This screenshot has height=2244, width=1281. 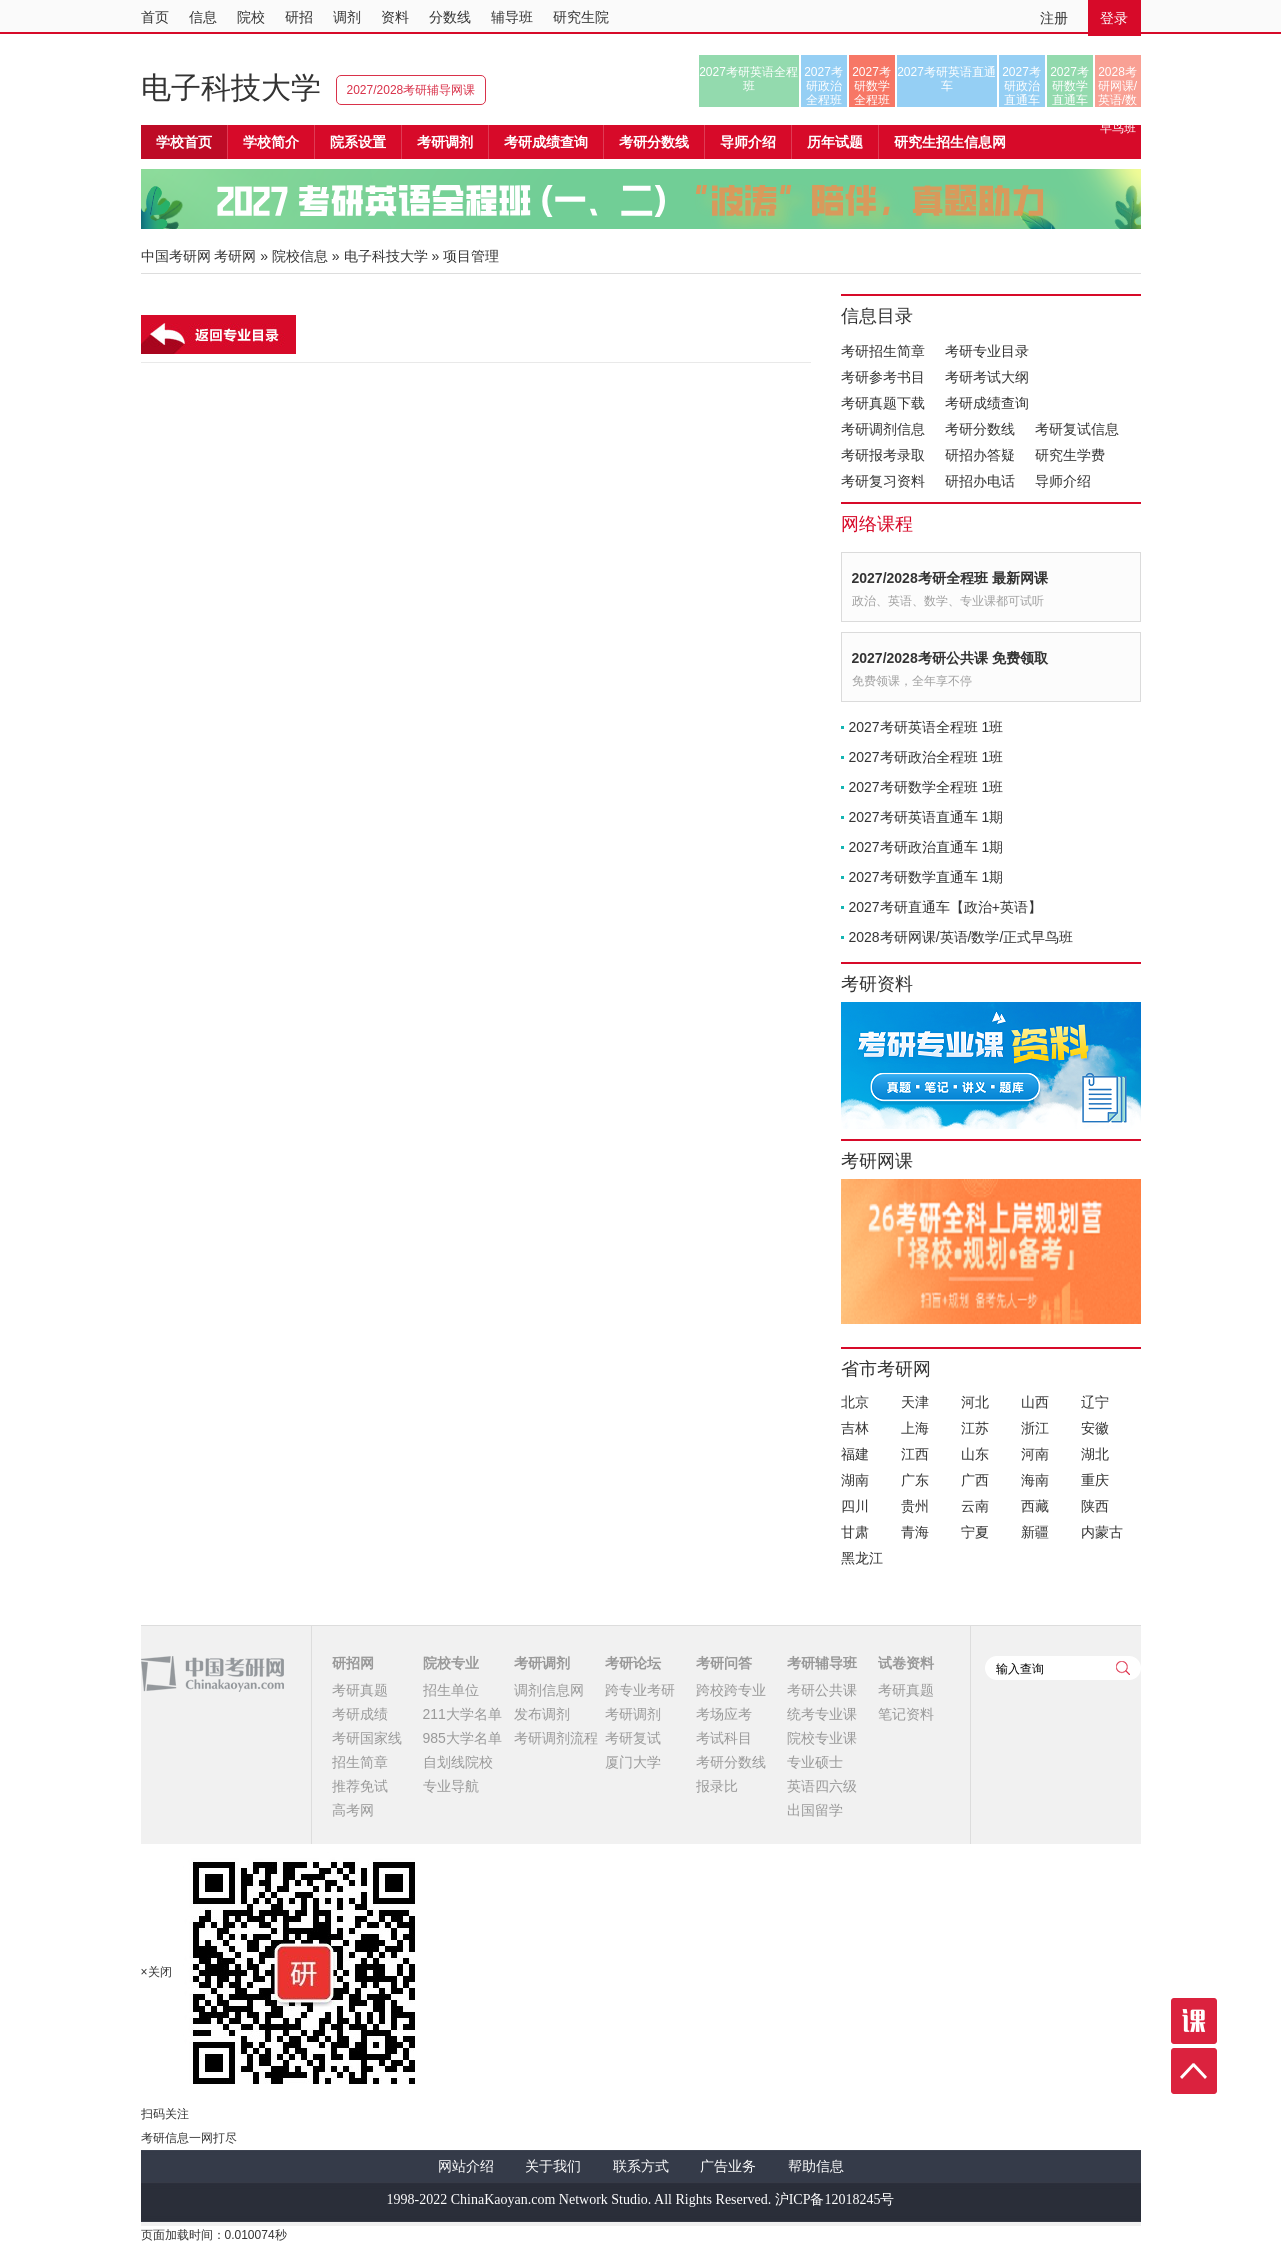 What do you see at coordinates (724, 1714) in the screenshot?
I see `考场应考` at bounding box center [724, 1714].